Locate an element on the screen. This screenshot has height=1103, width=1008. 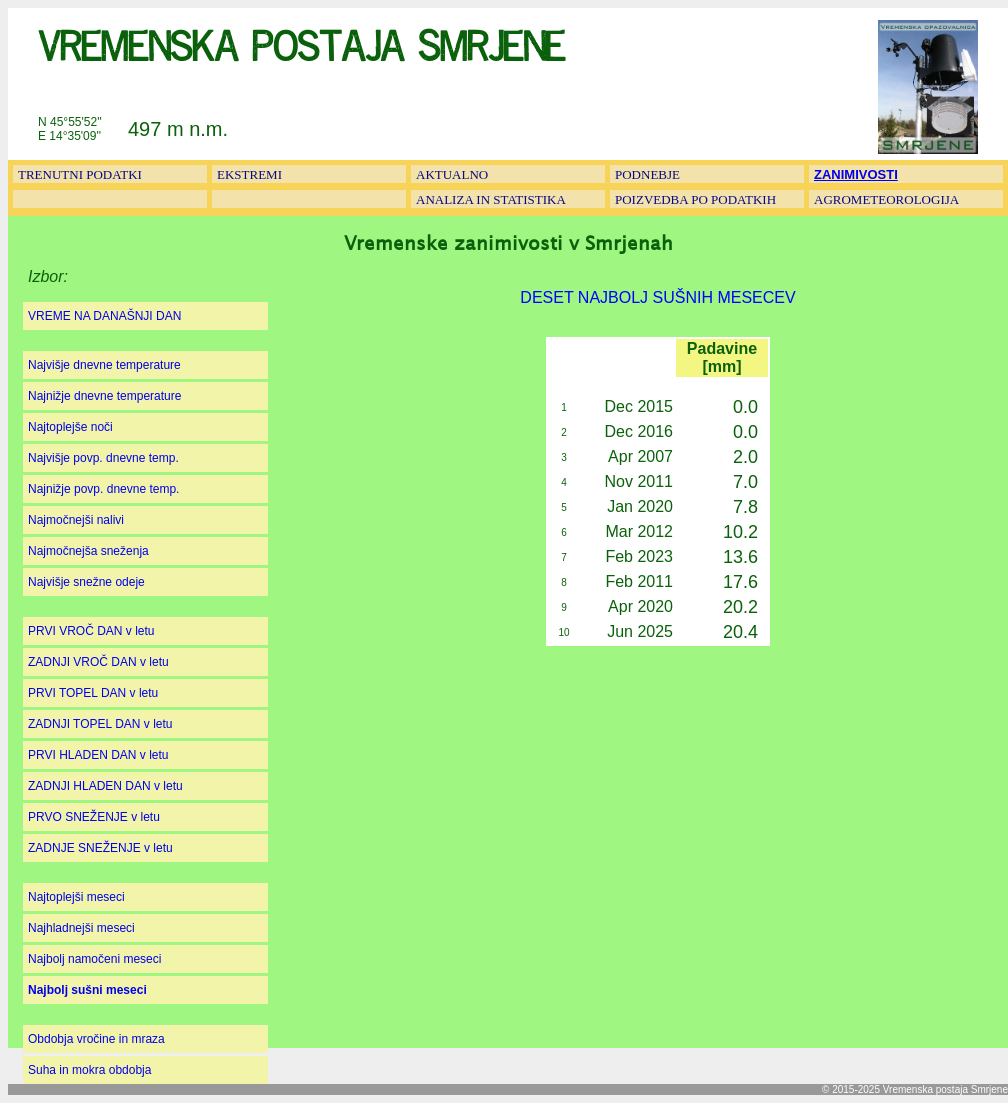
Najvišje snežne odeje is located at coordinates (86, 582).